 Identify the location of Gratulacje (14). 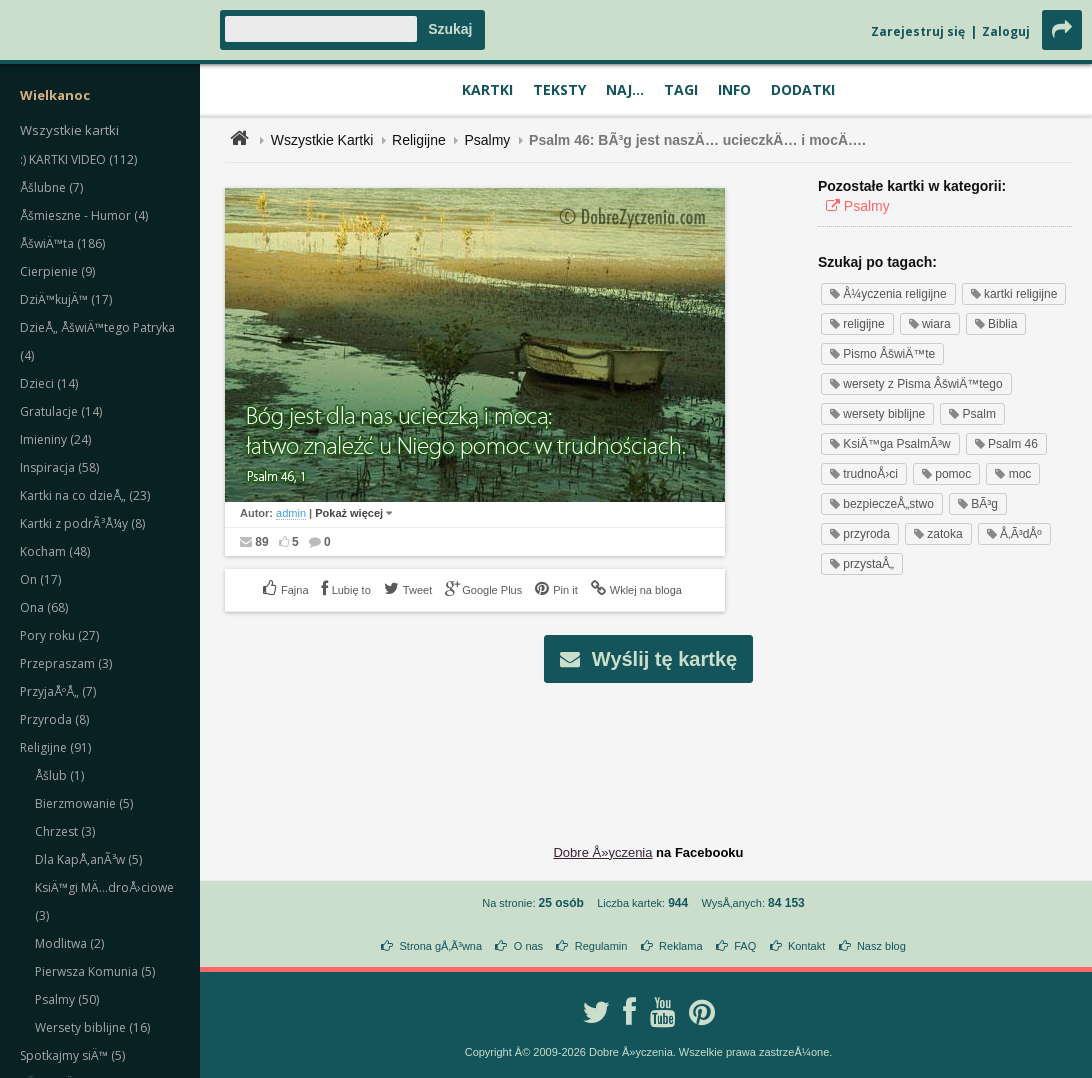
(61, 411).